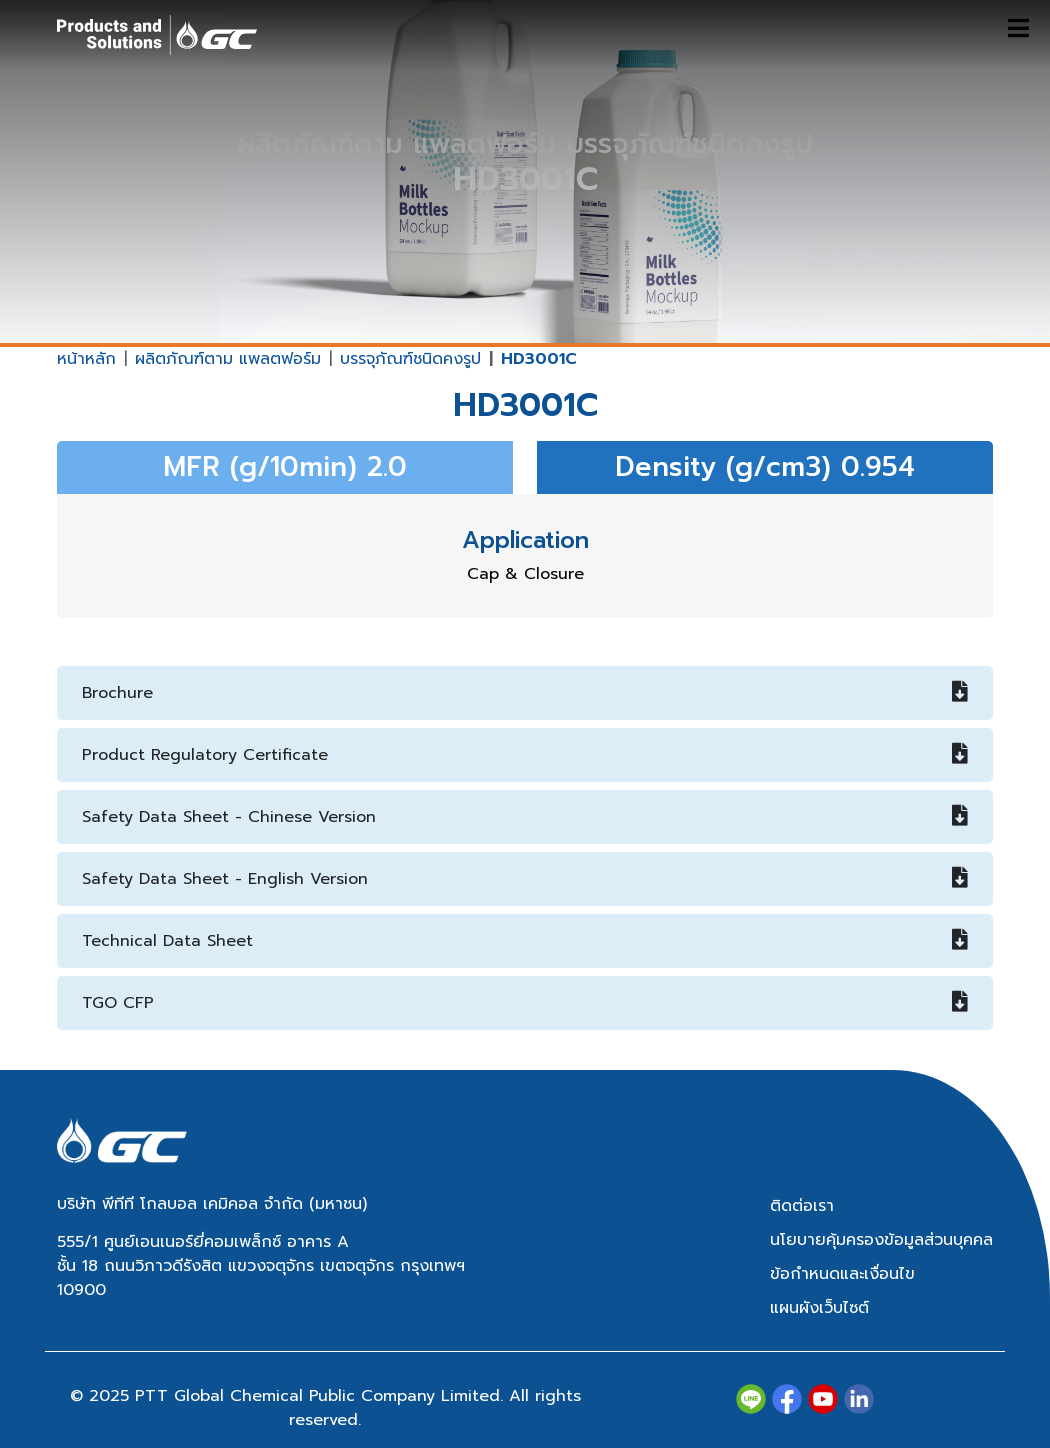 The image size is (1050, 1448). Describe the element at coordinates (881, 1240) in the screenshot. I see `นโยบายคุ้มครองข้อมูลส่วนบุคคล` at that location.